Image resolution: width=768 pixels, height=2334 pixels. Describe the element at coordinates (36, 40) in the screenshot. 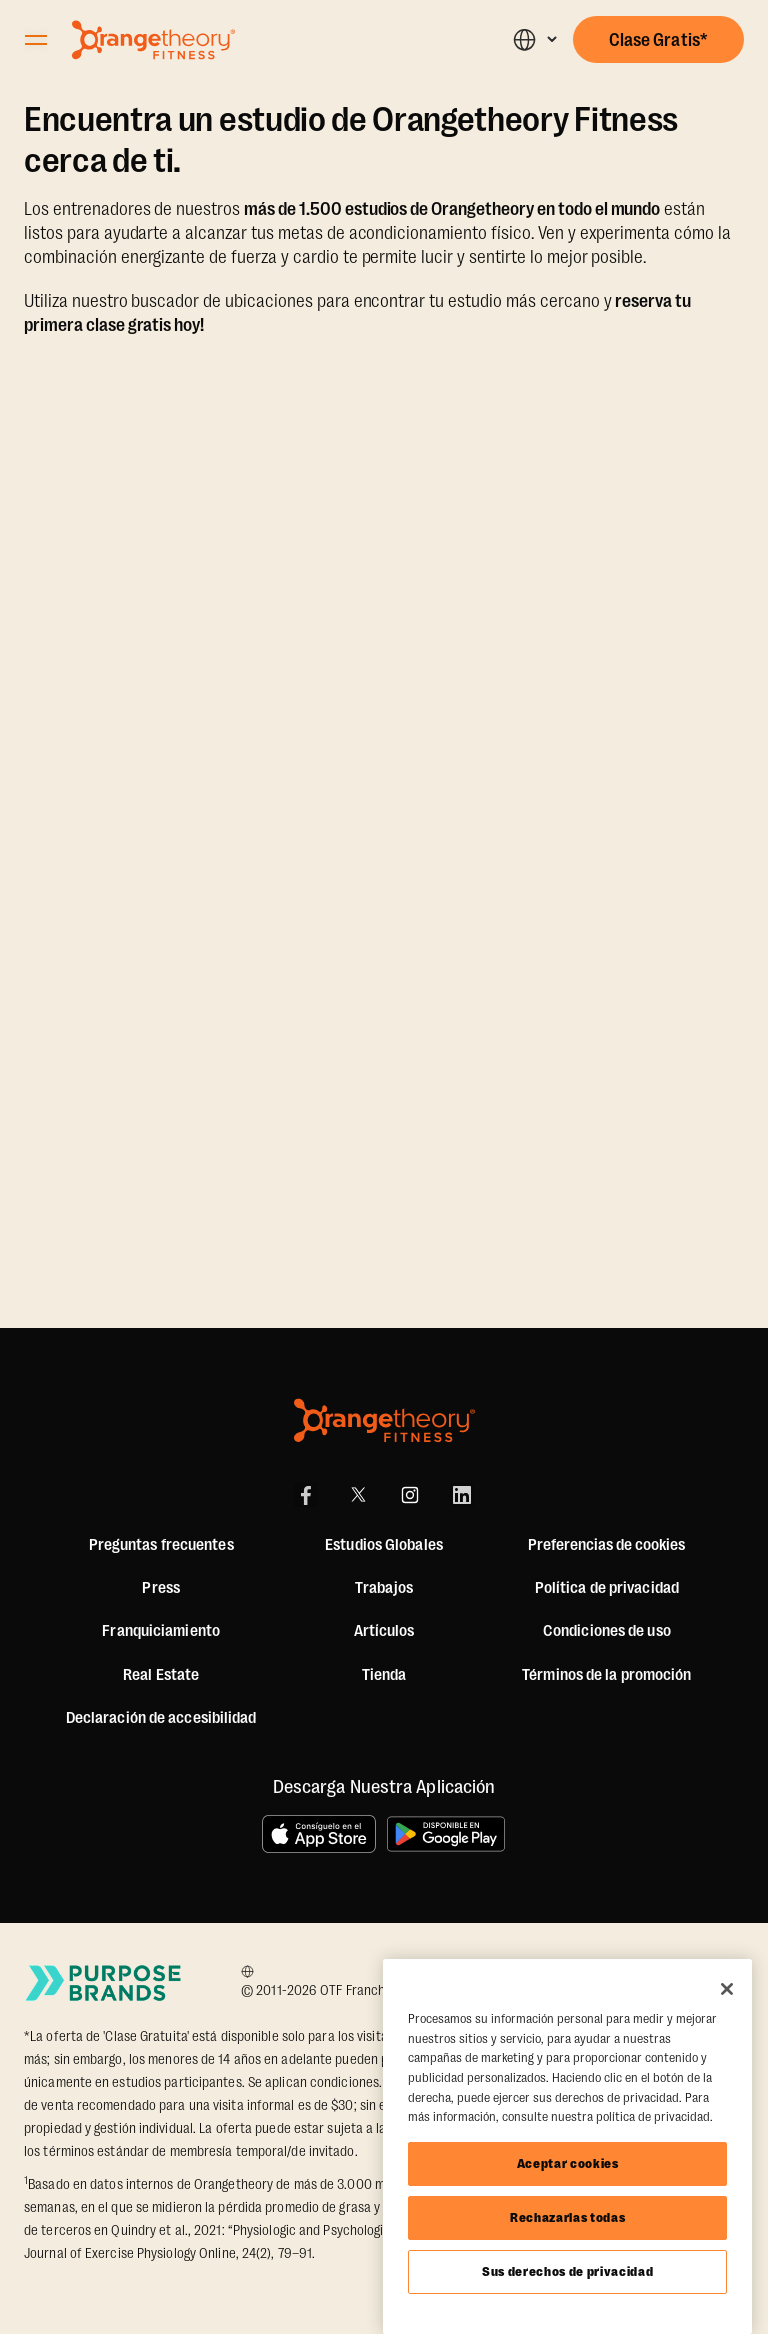

I see `[Open Orangetheory Fitness Menu]` at that location.